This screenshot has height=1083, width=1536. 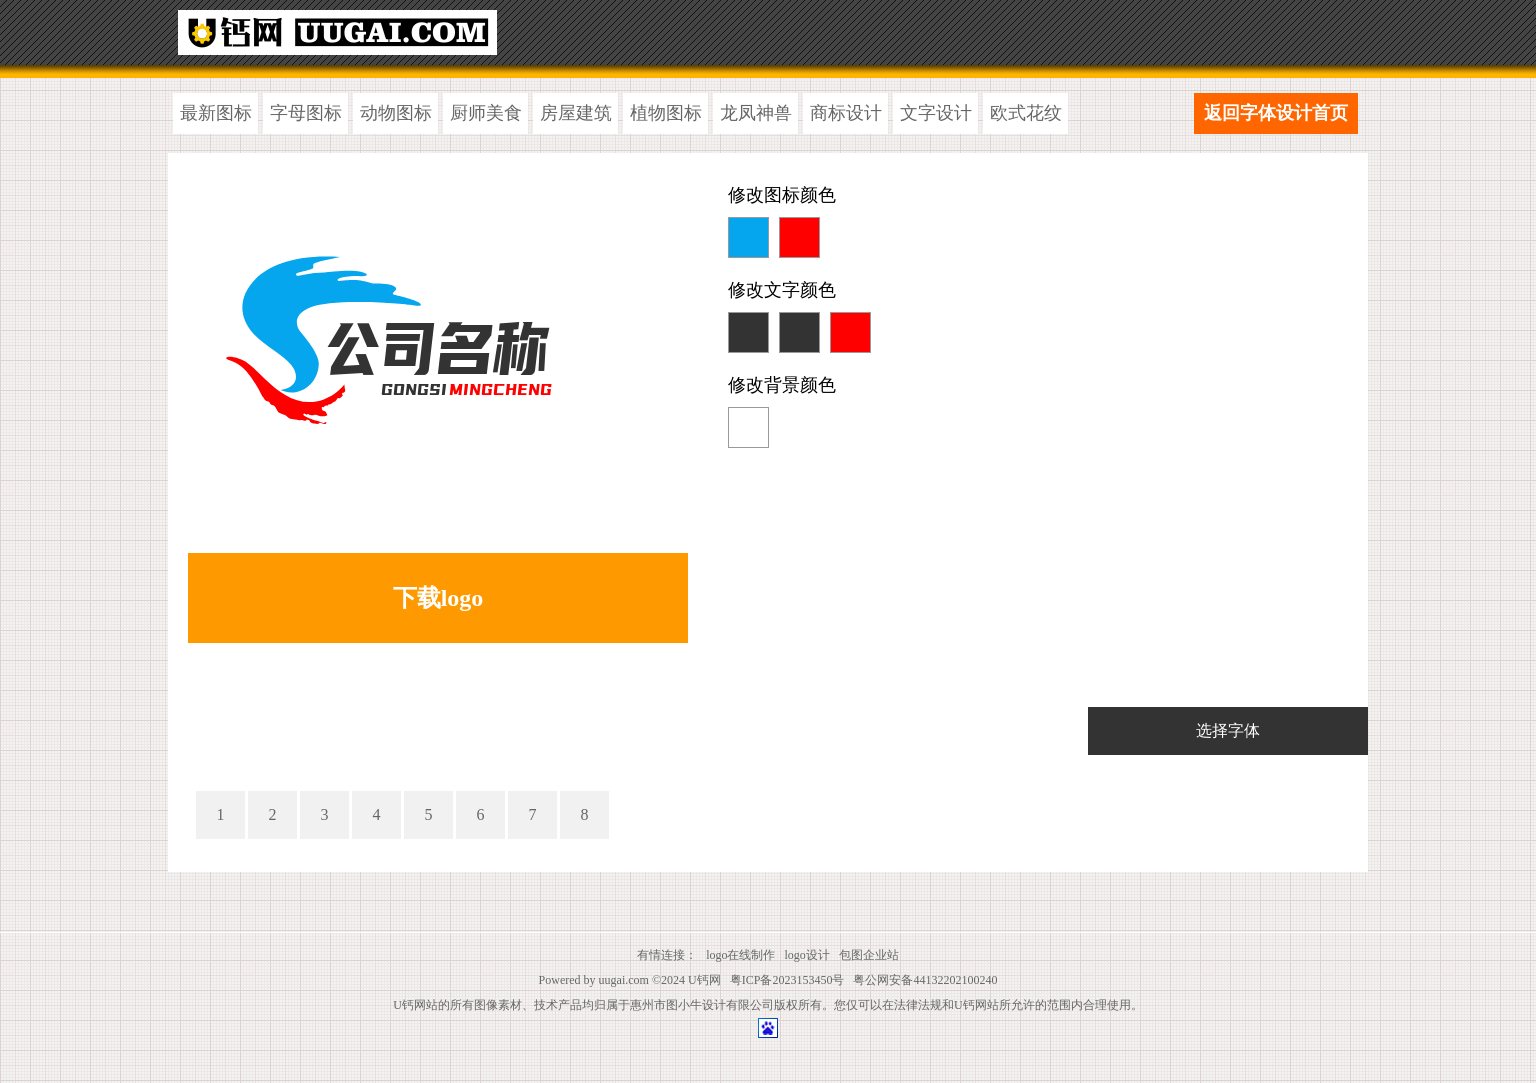 I want to click on 下载logo, so click(x=438, y=598).